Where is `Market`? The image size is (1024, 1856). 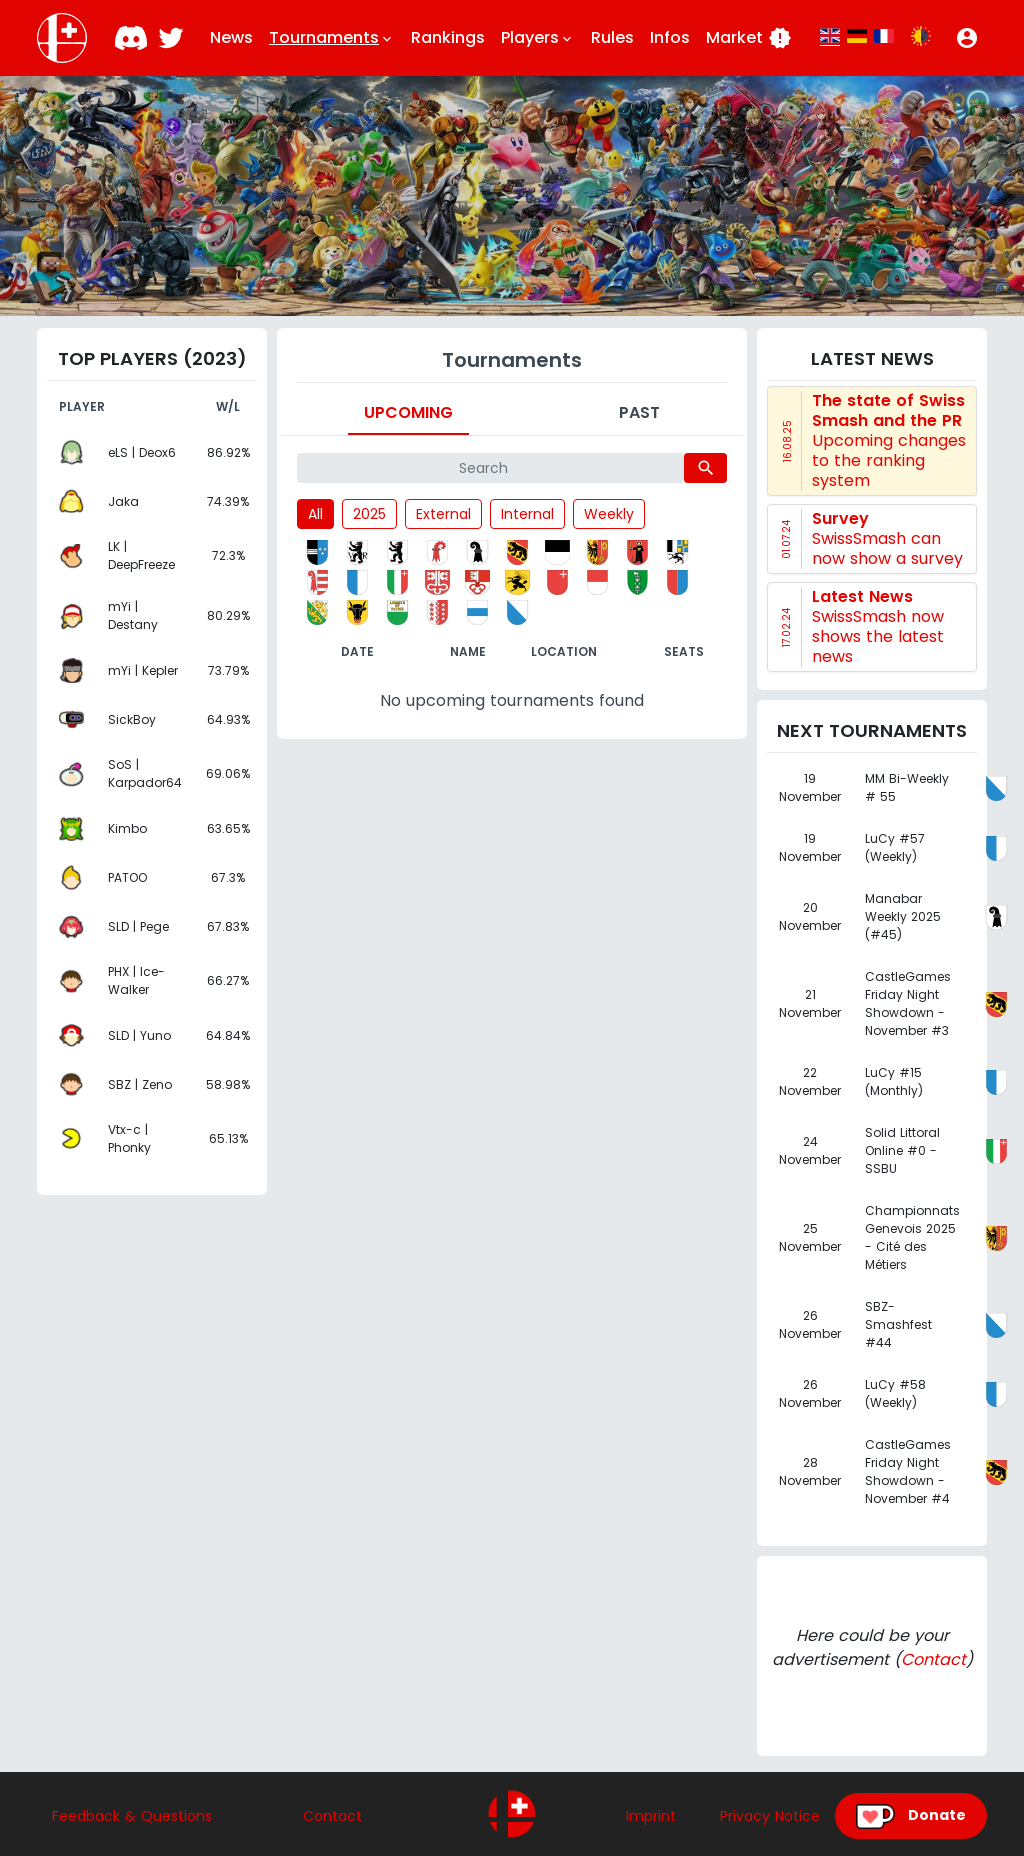 Market is located at coordinates (749, 38).